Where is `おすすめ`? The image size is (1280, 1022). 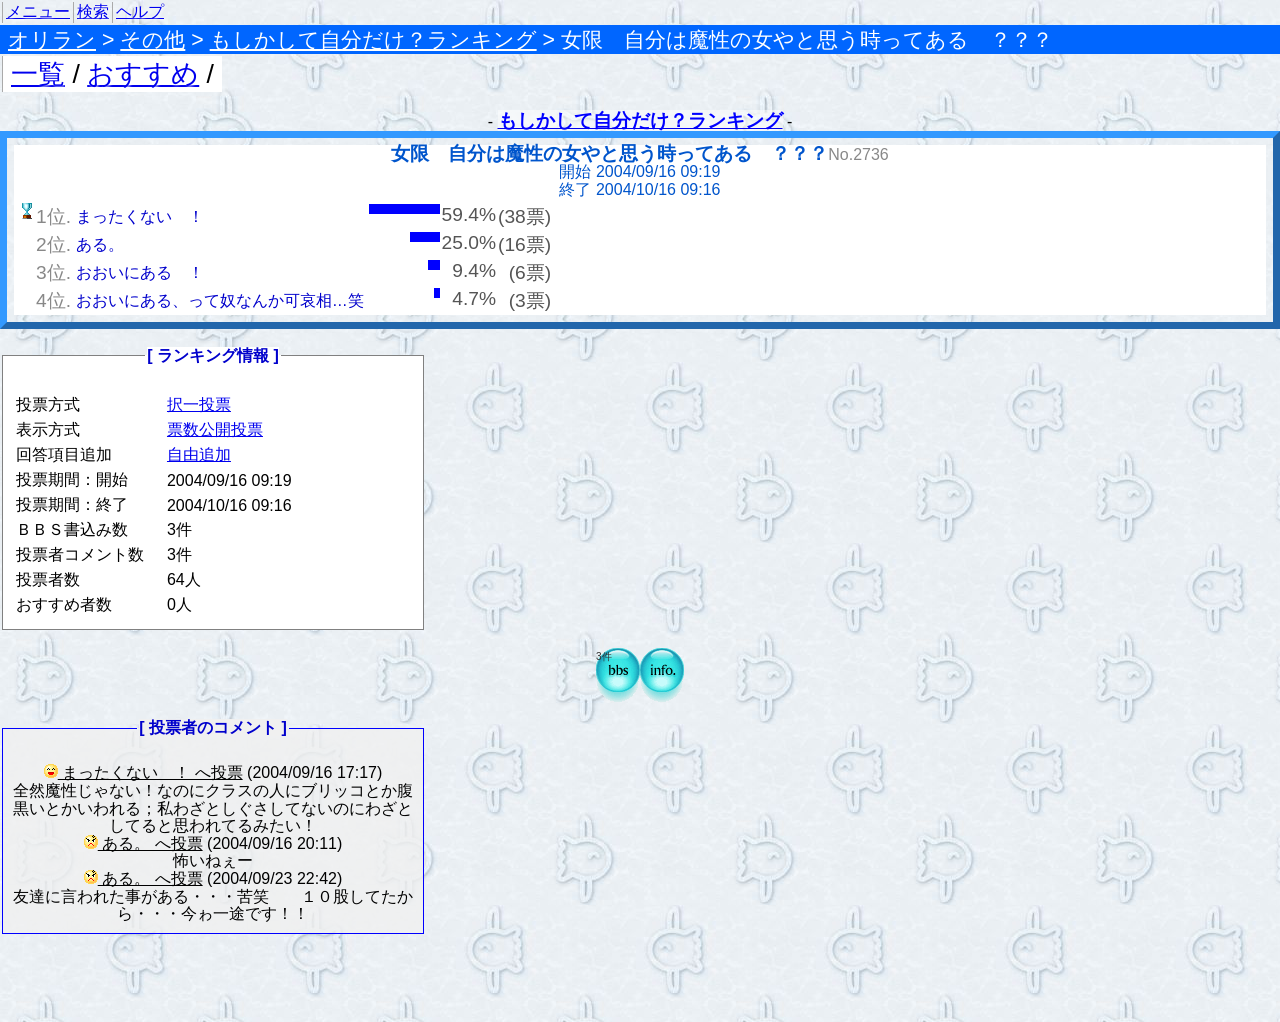
おすすめ is located at coordinates (143, 74).